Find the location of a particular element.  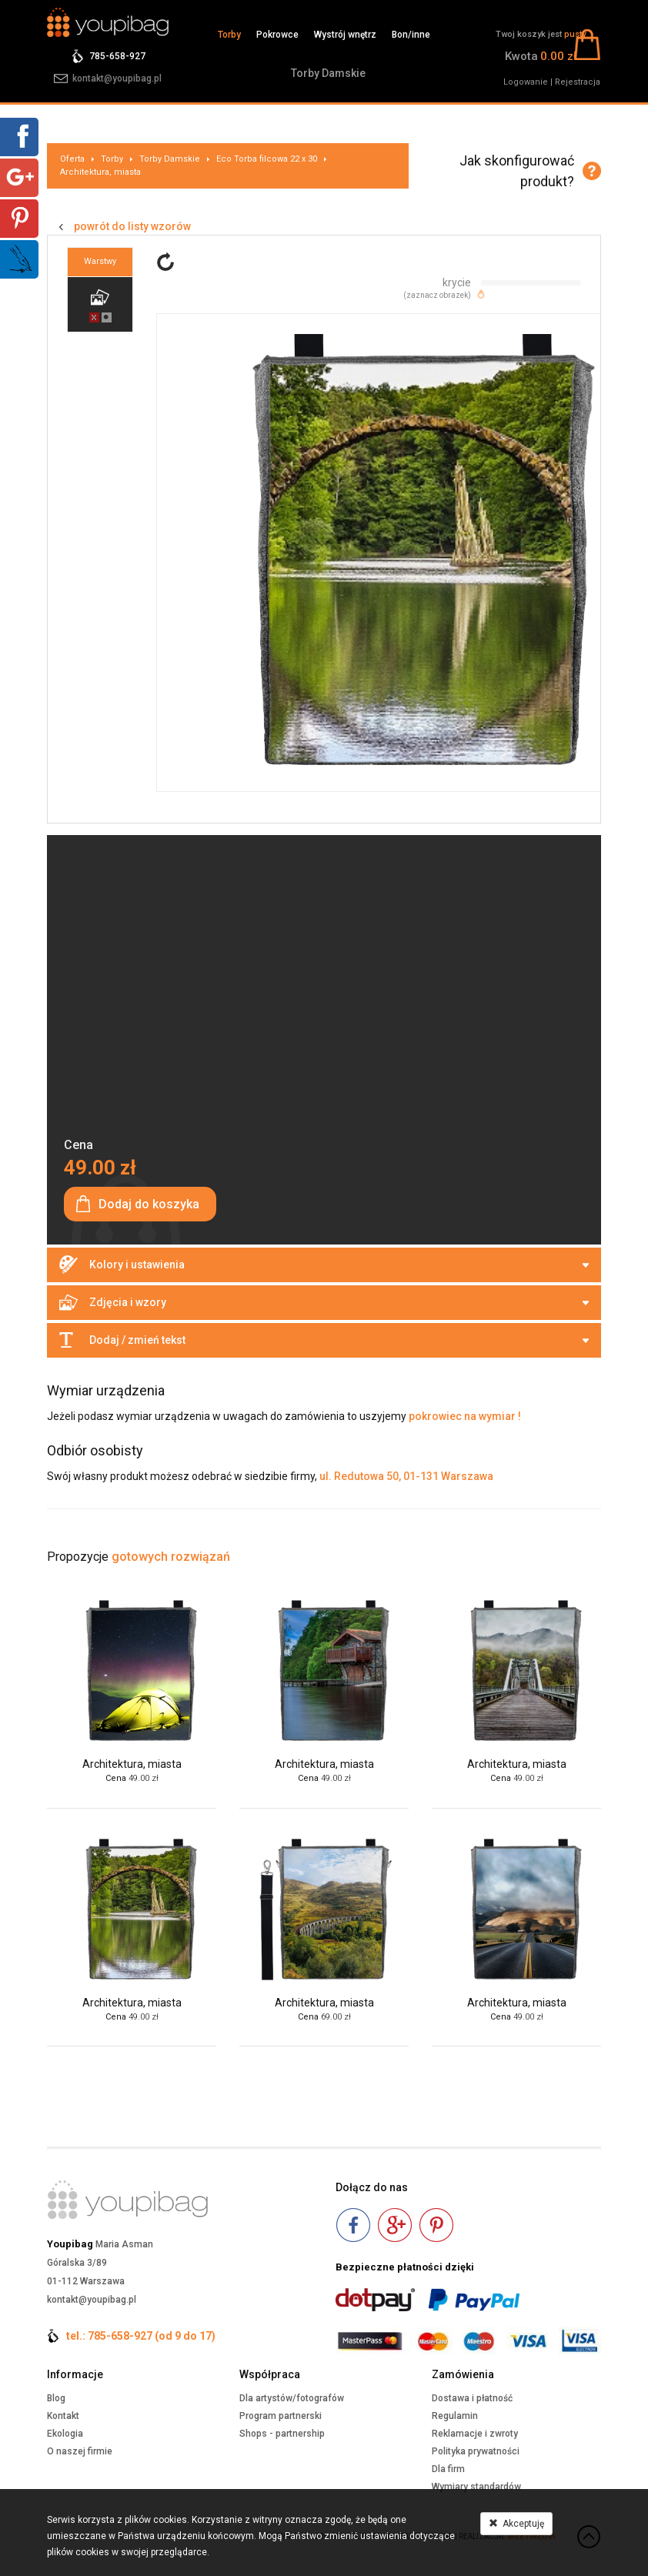

Polityka prywatności is located at coordinates (475, 2451).